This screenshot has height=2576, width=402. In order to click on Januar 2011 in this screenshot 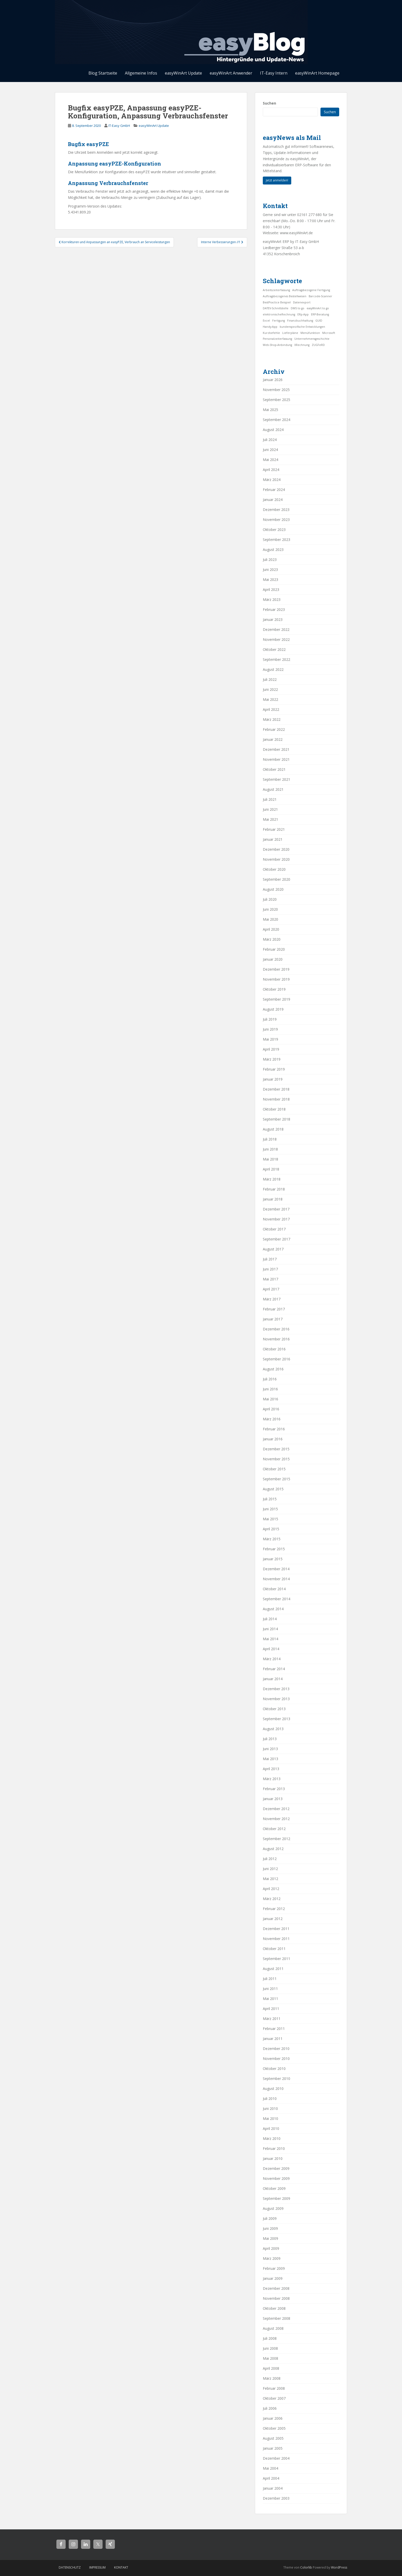, I will do `click(273, 2038)`.